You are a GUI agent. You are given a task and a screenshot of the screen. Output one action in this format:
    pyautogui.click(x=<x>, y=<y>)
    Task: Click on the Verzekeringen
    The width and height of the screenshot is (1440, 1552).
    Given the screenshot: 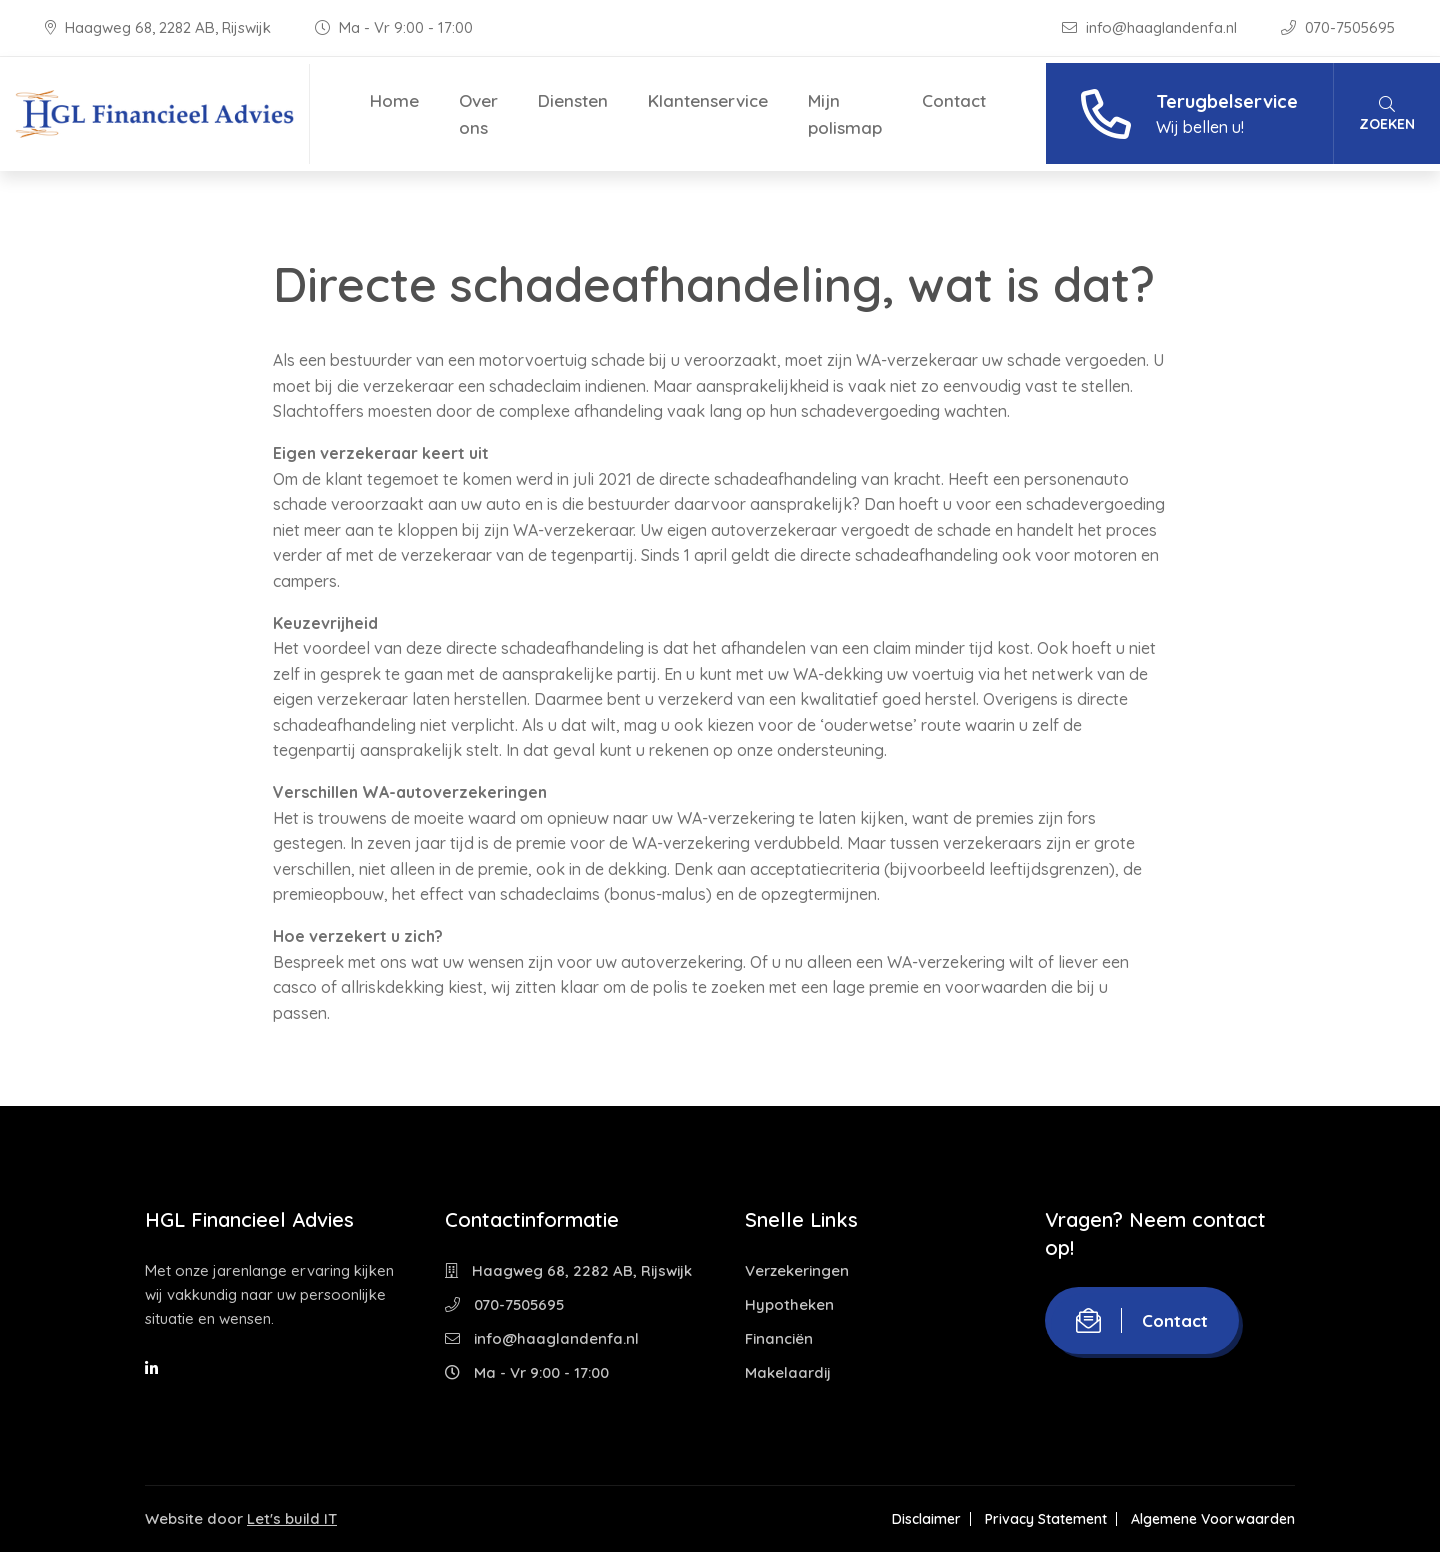 What is the action you would take?
    pyautogui.click(x=797, y=1270)
    